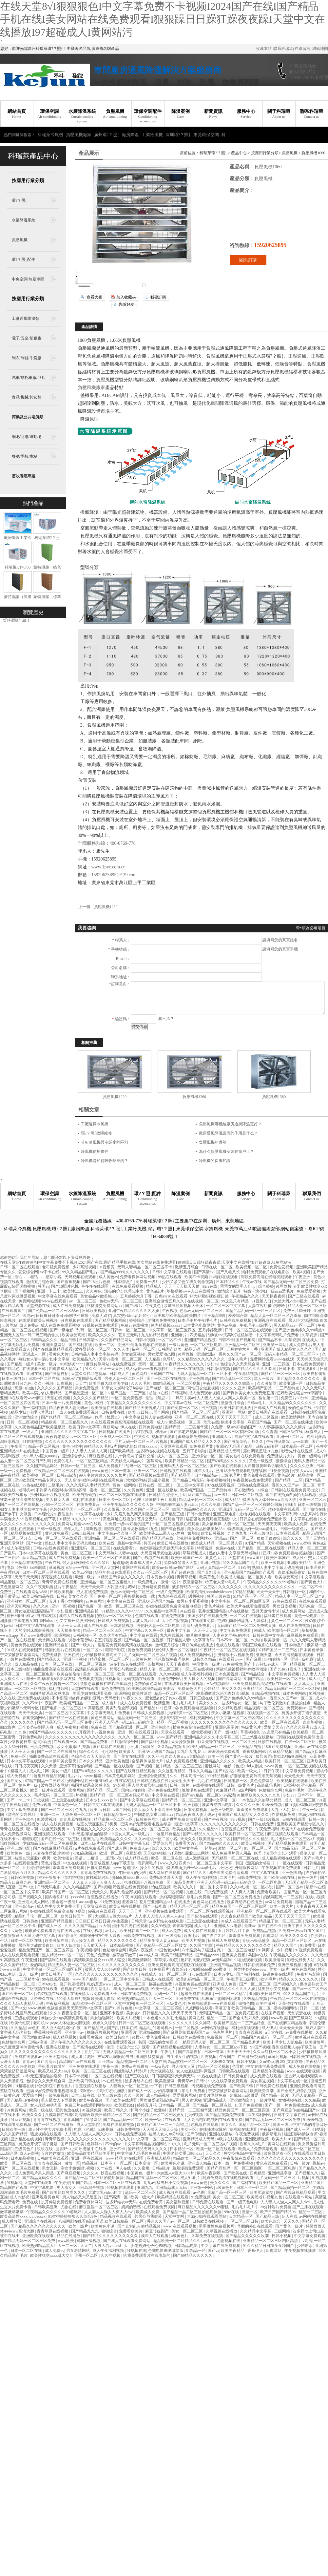 Image resolution: width=328 pixels, height=2576 pixels. What do you see at coordinates (269, 1499) in the screenshot?
I see `特级西西人体444www高清大胆` at bounding box center [269, 1499].